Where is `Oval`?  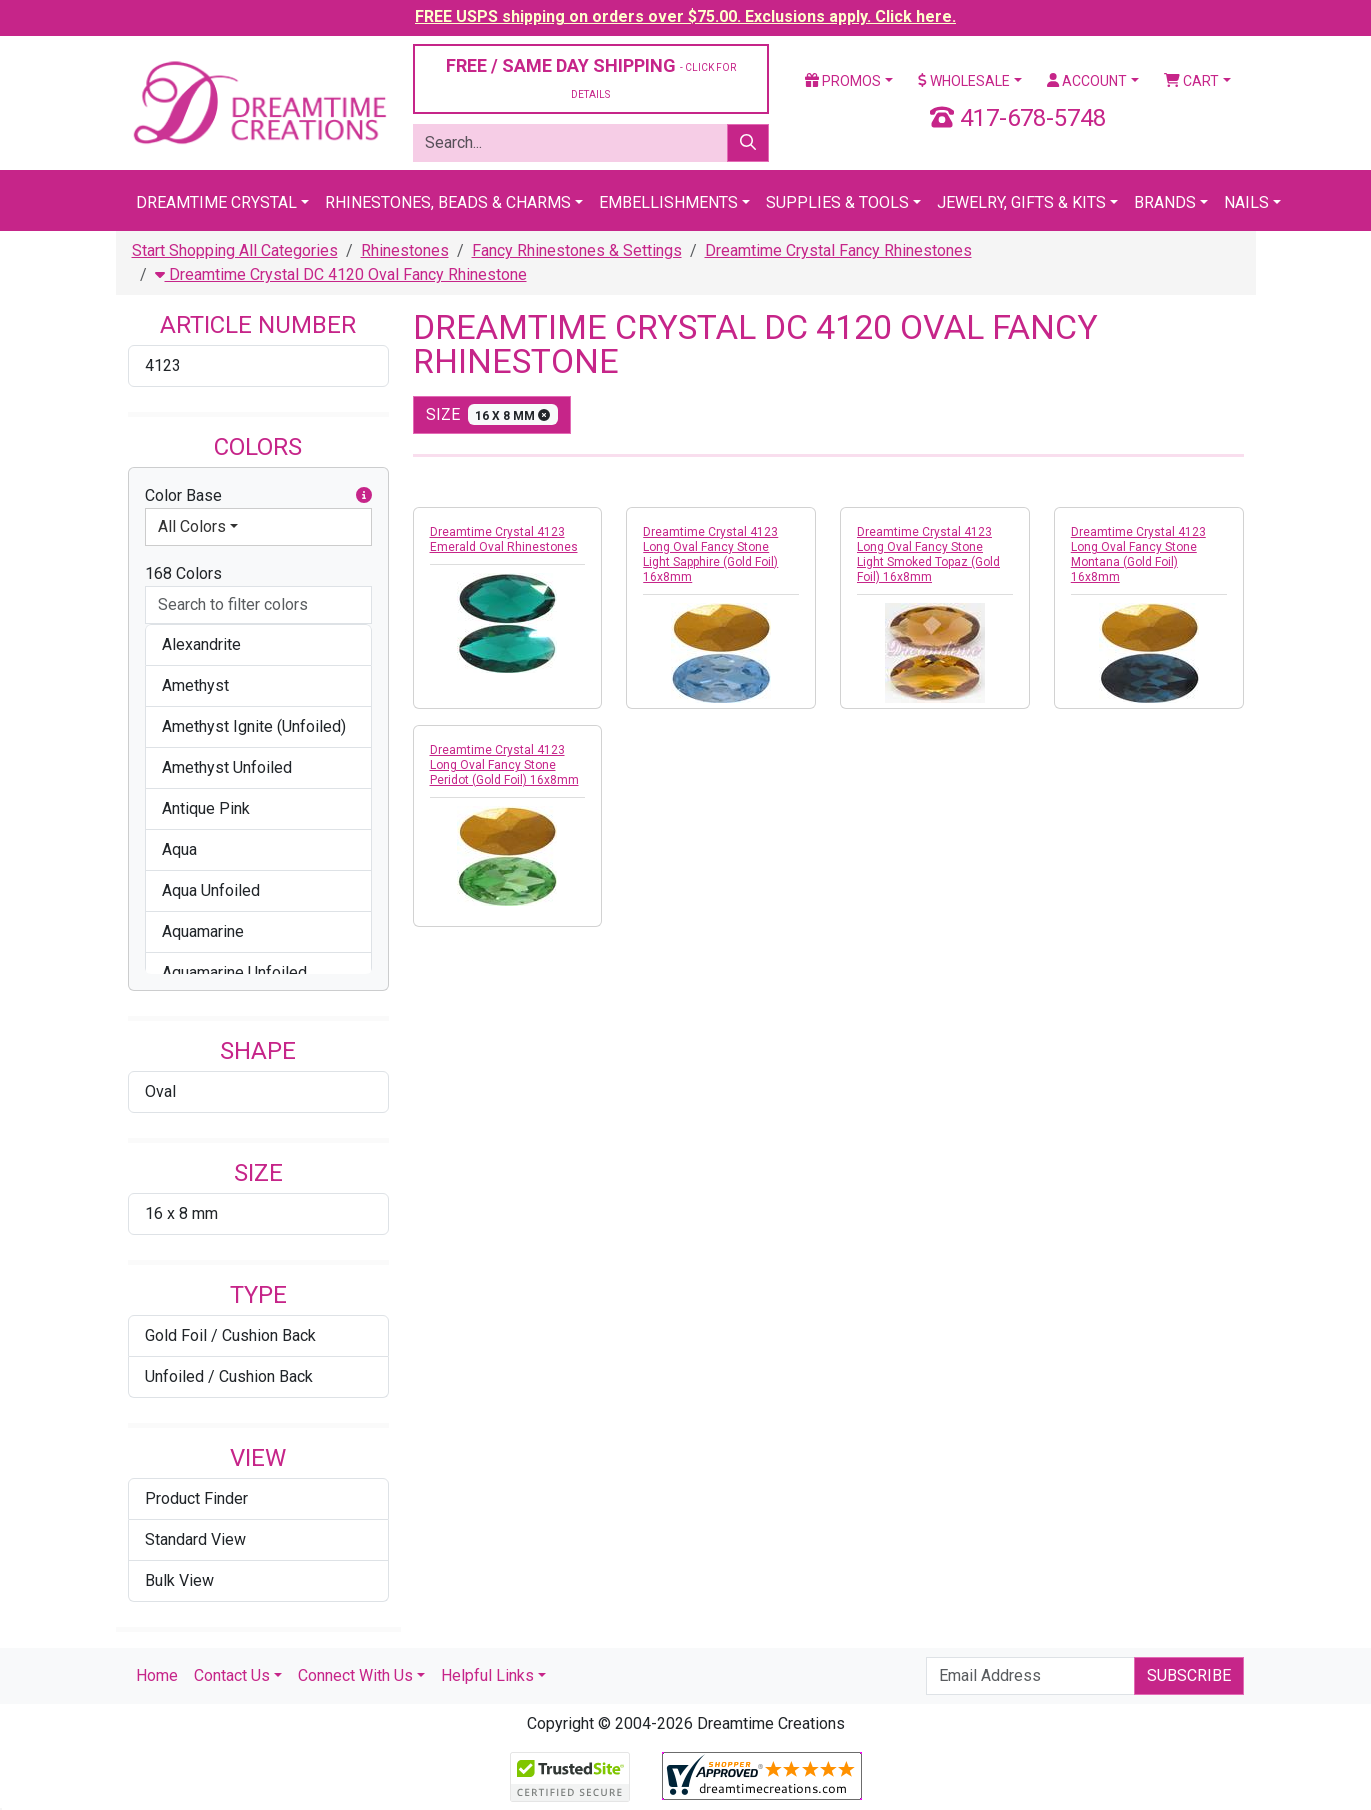
Oval is located at coordinates (160, 1091).